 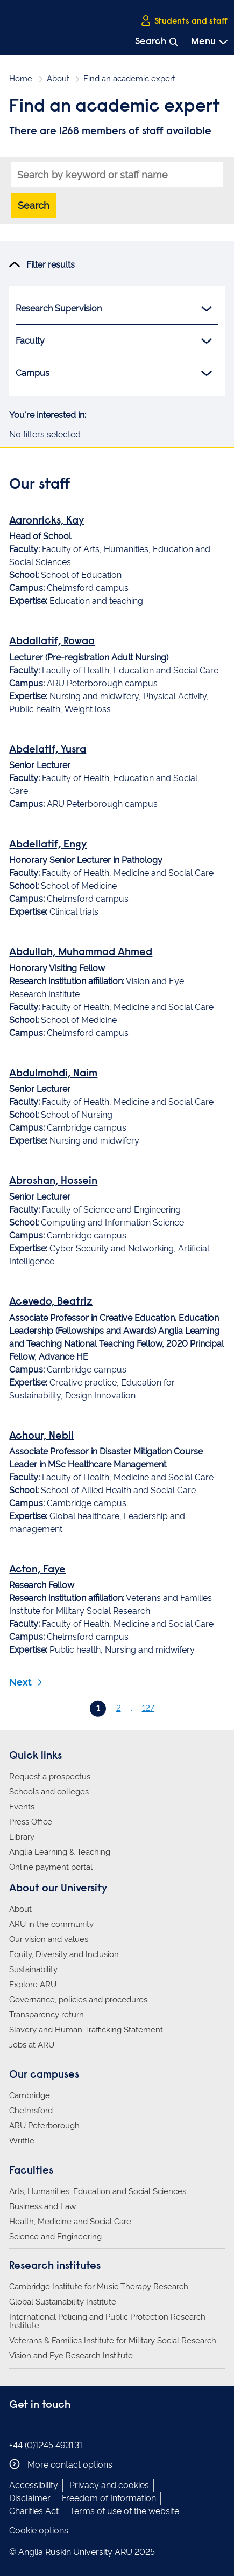 What do you see at coordinates (47, 749) in the screenshot?
I see `Abdelatif, Yusra` at bounding box center [47, 749].